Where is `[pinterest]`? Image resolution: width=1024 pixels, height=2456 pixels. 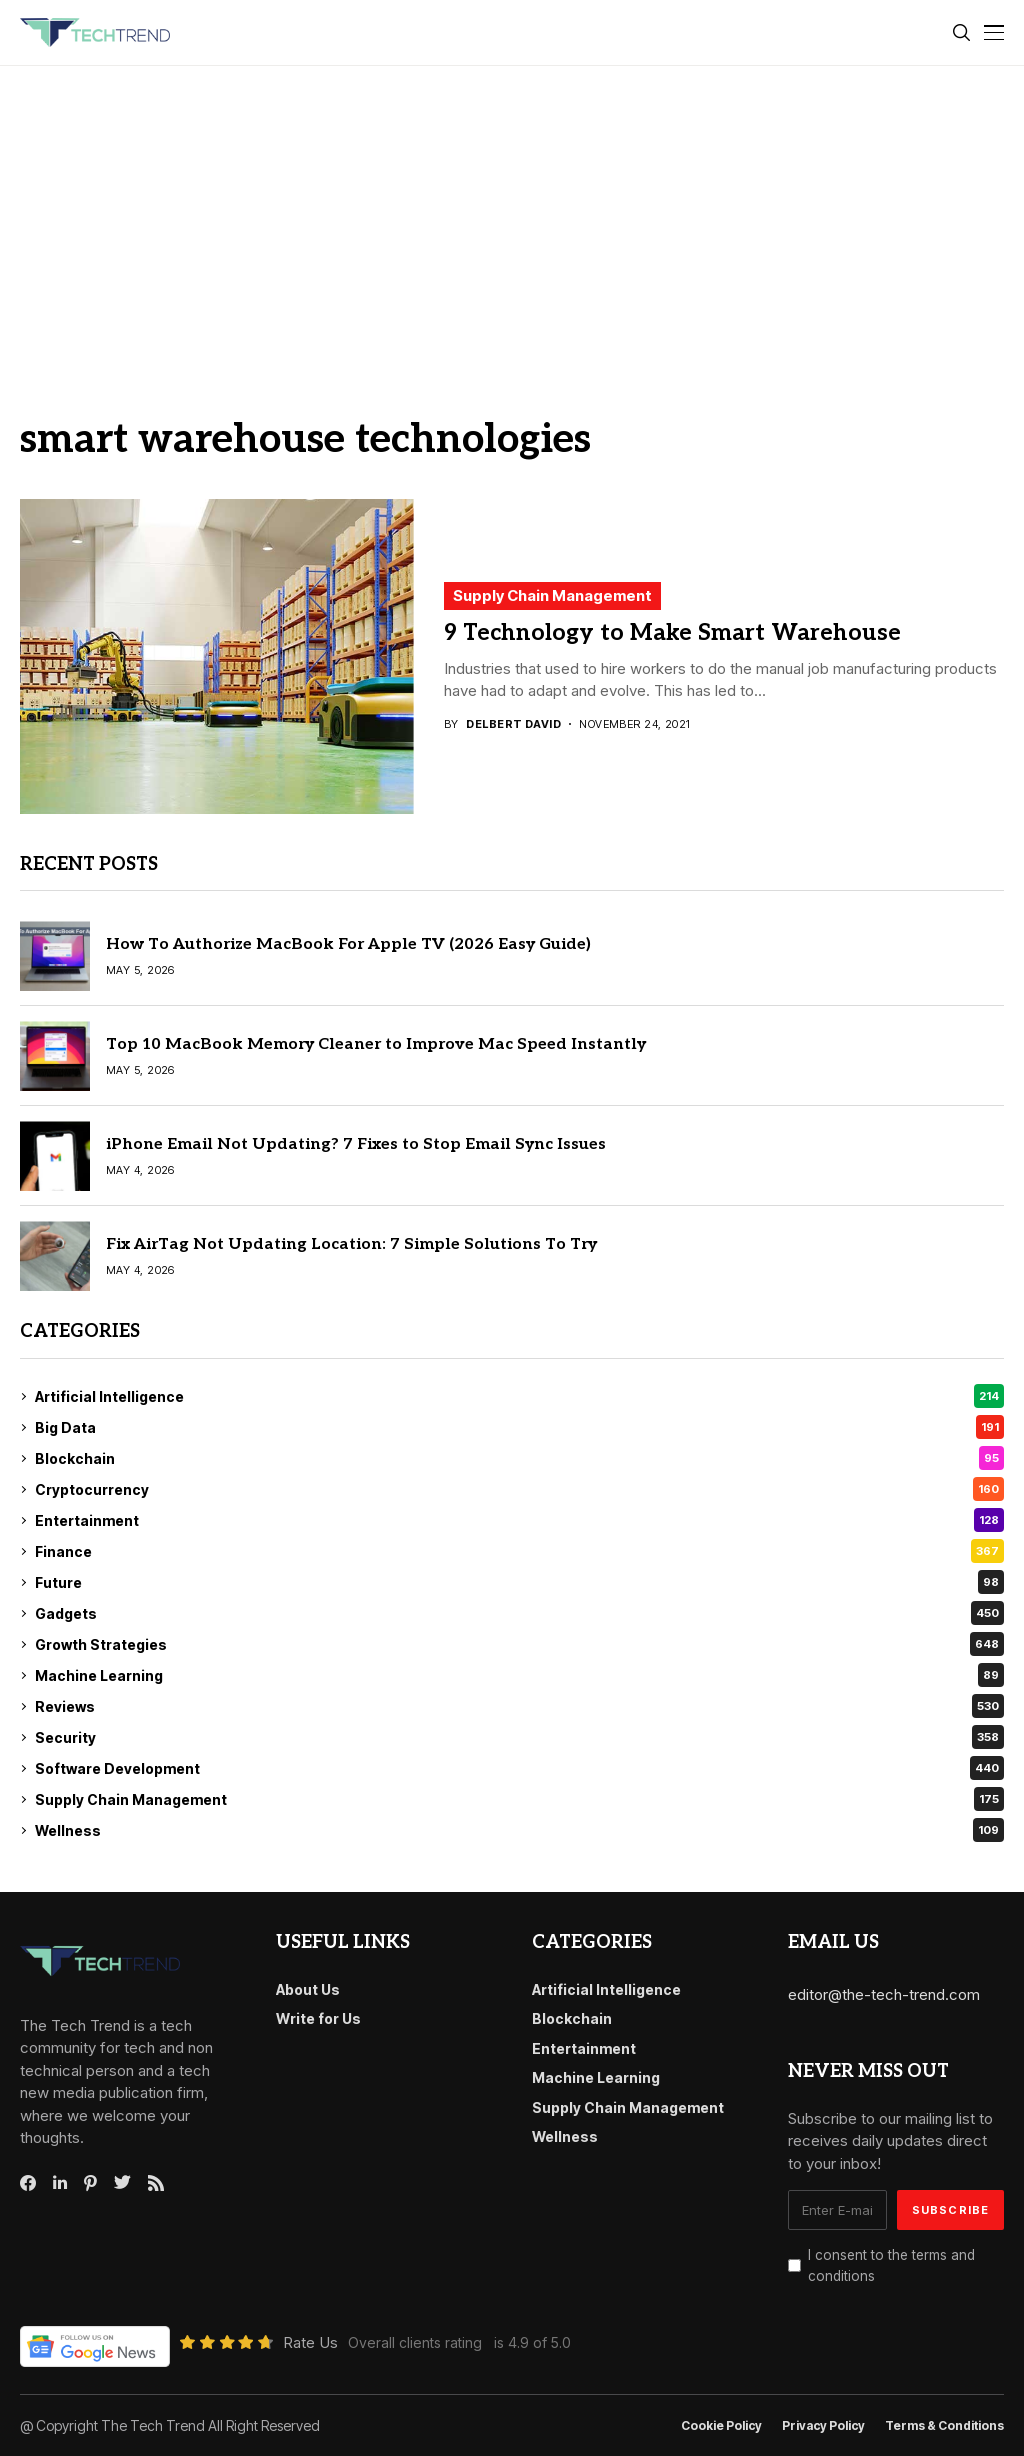 [pinterest] is located at coordinates (90, 2183).